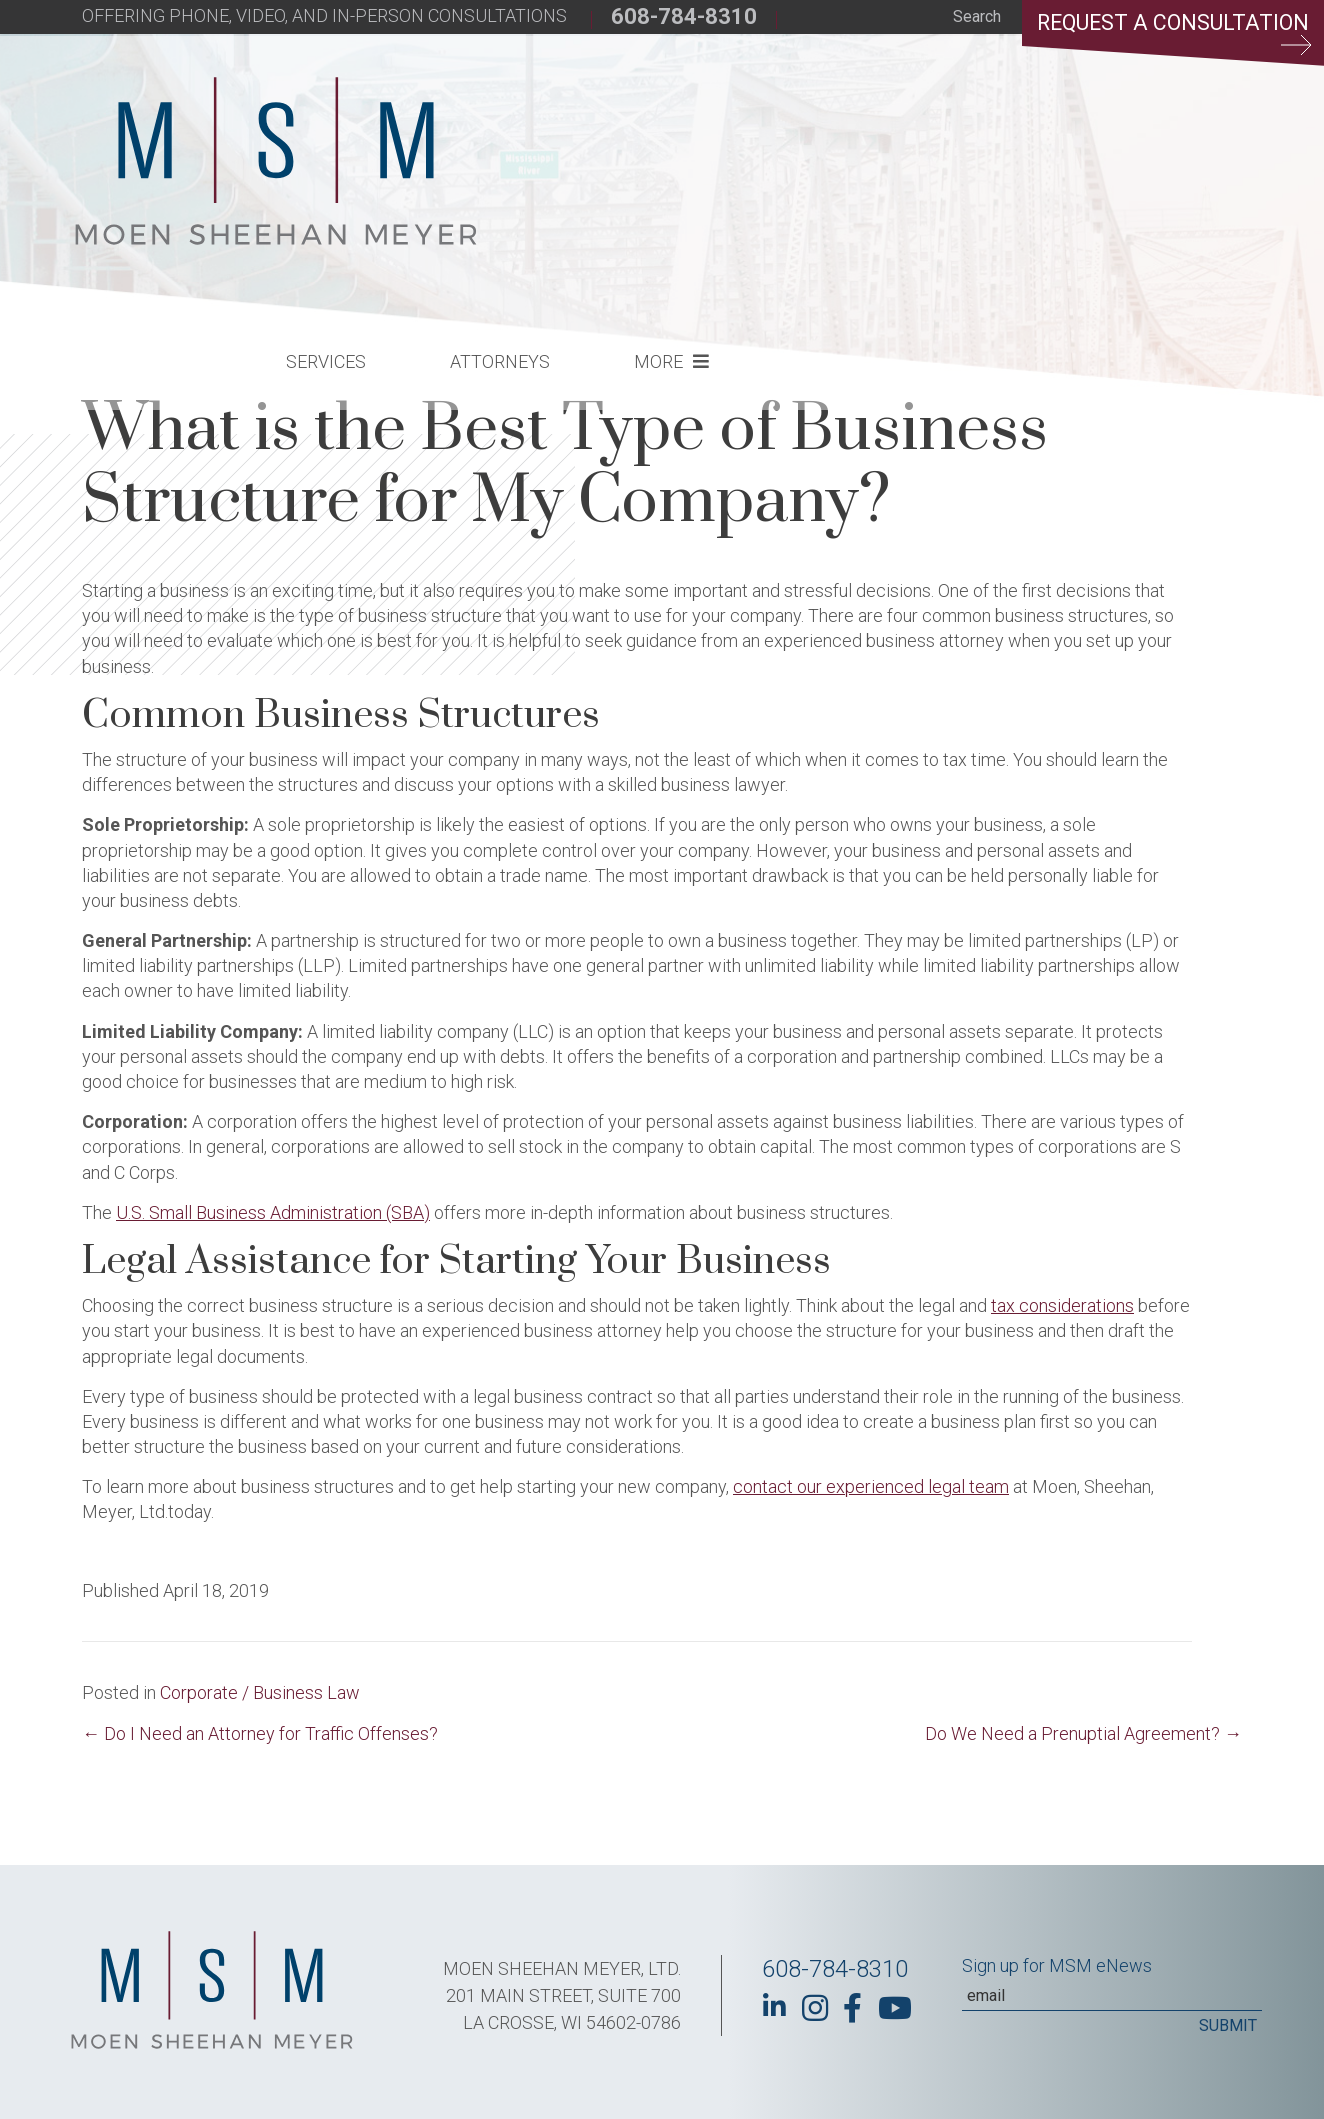 The height and width of the screenshot is (2119, 1324). Describe the element at coordinates (656, 145) in the screenshot. I see `Services` at that location.